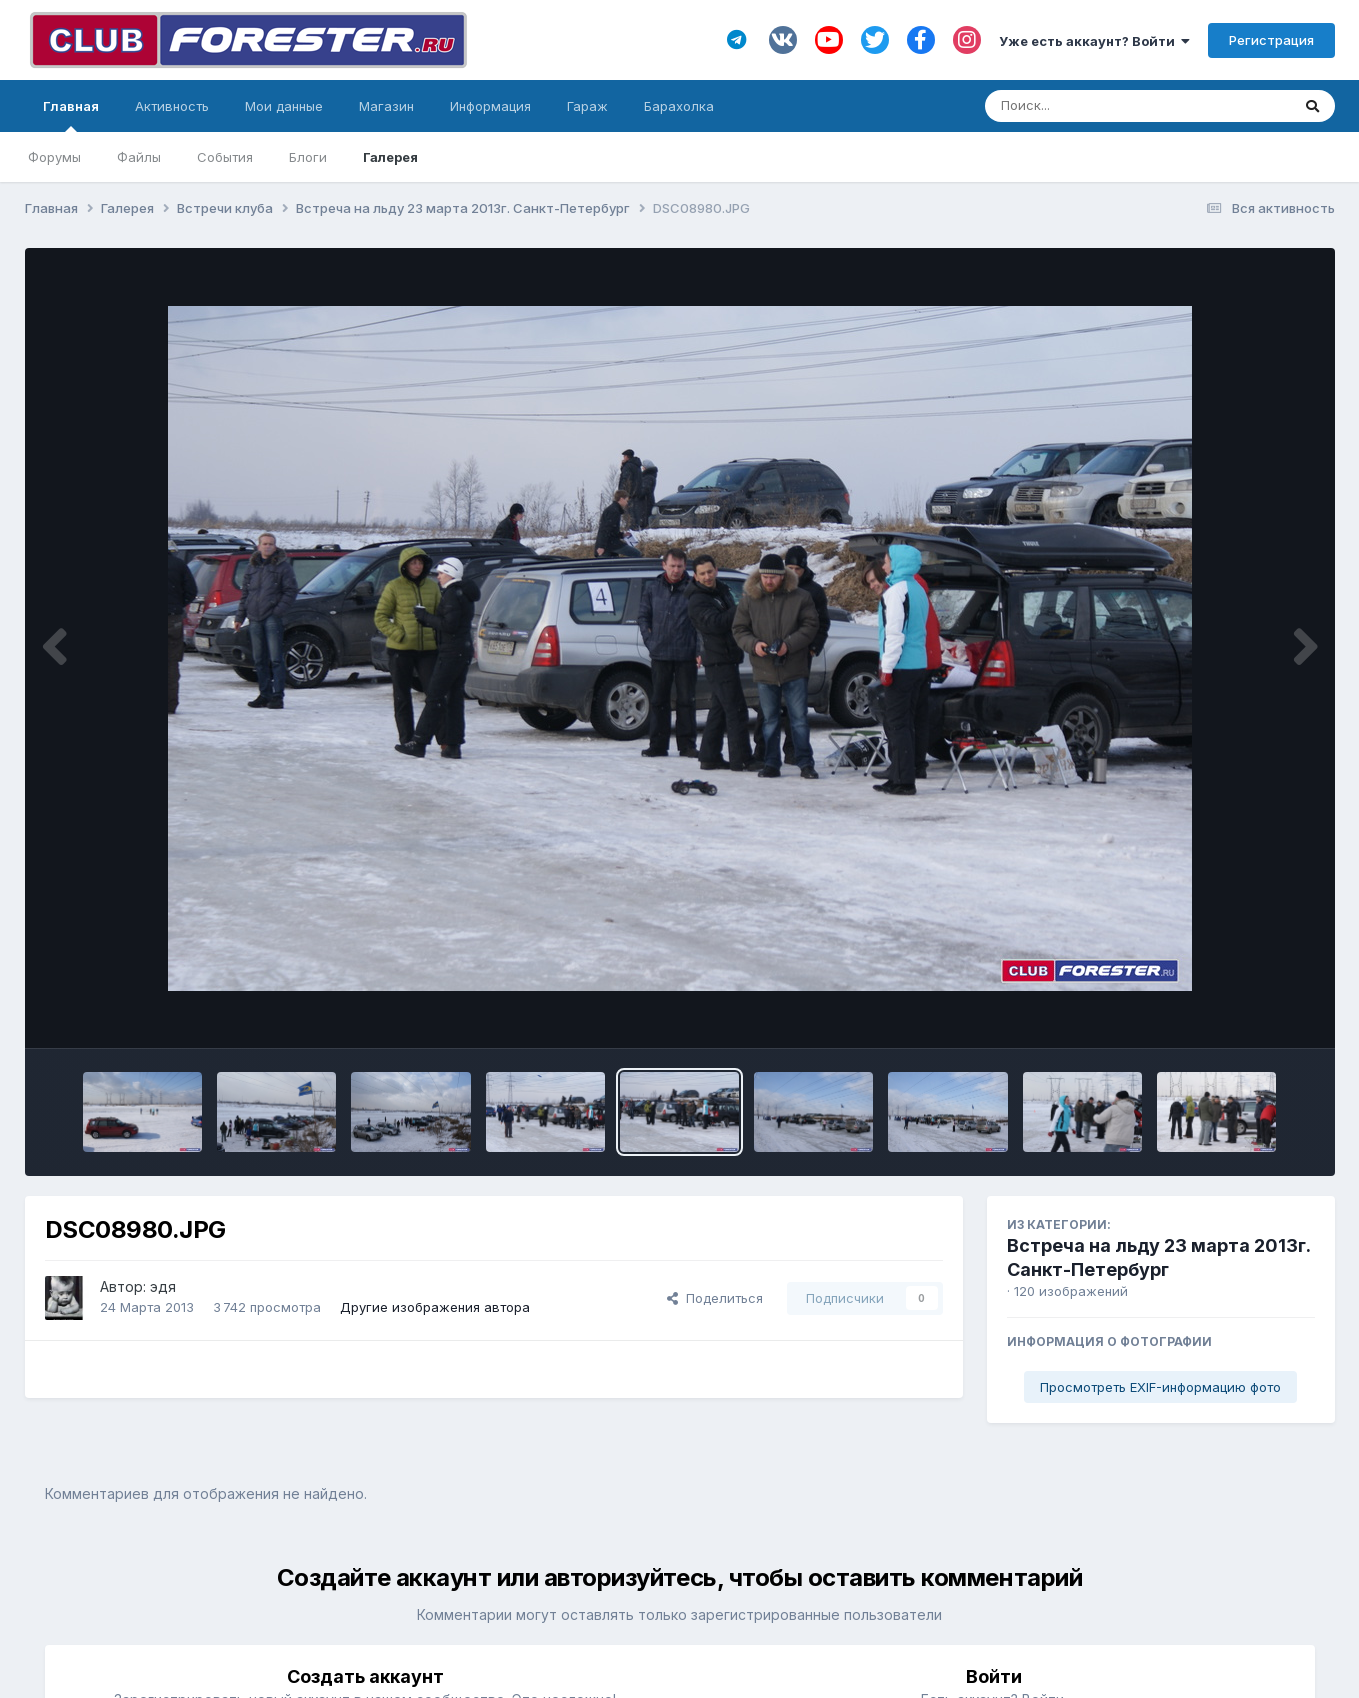 The height and width of the screenshot is (1698, 1359). What do you see at coordinates (284, 106) in the screenshot?
I see `Мои данные` at bounding box center [284, 106].